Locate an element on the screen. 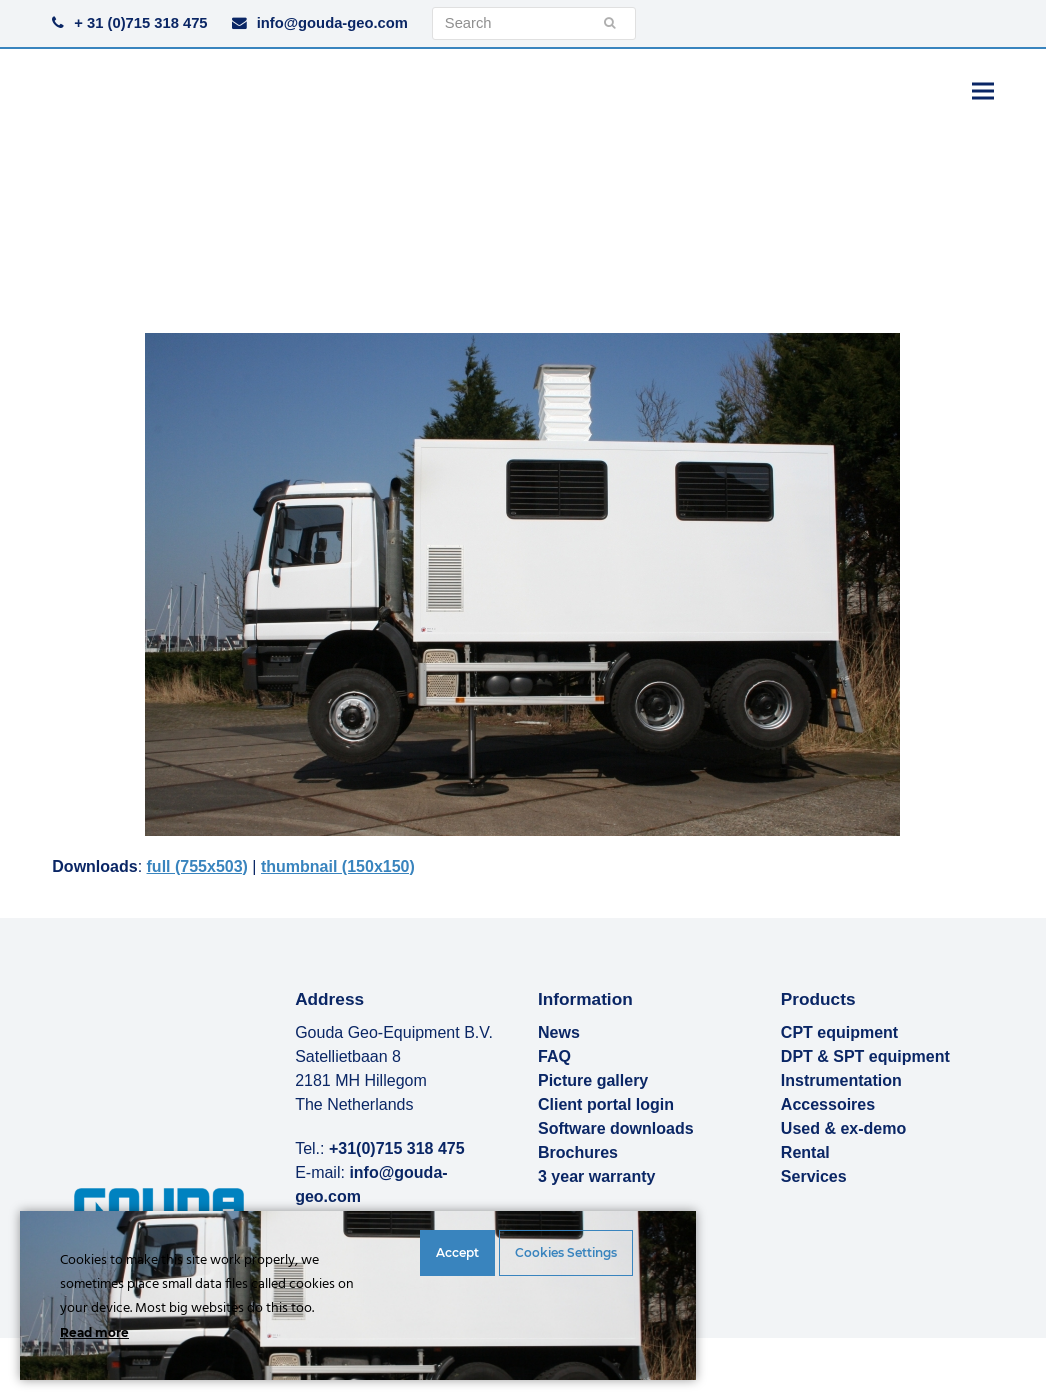 The width and height of the screenshot is (1046, 1400). News is located at coordinates (559, 1032).